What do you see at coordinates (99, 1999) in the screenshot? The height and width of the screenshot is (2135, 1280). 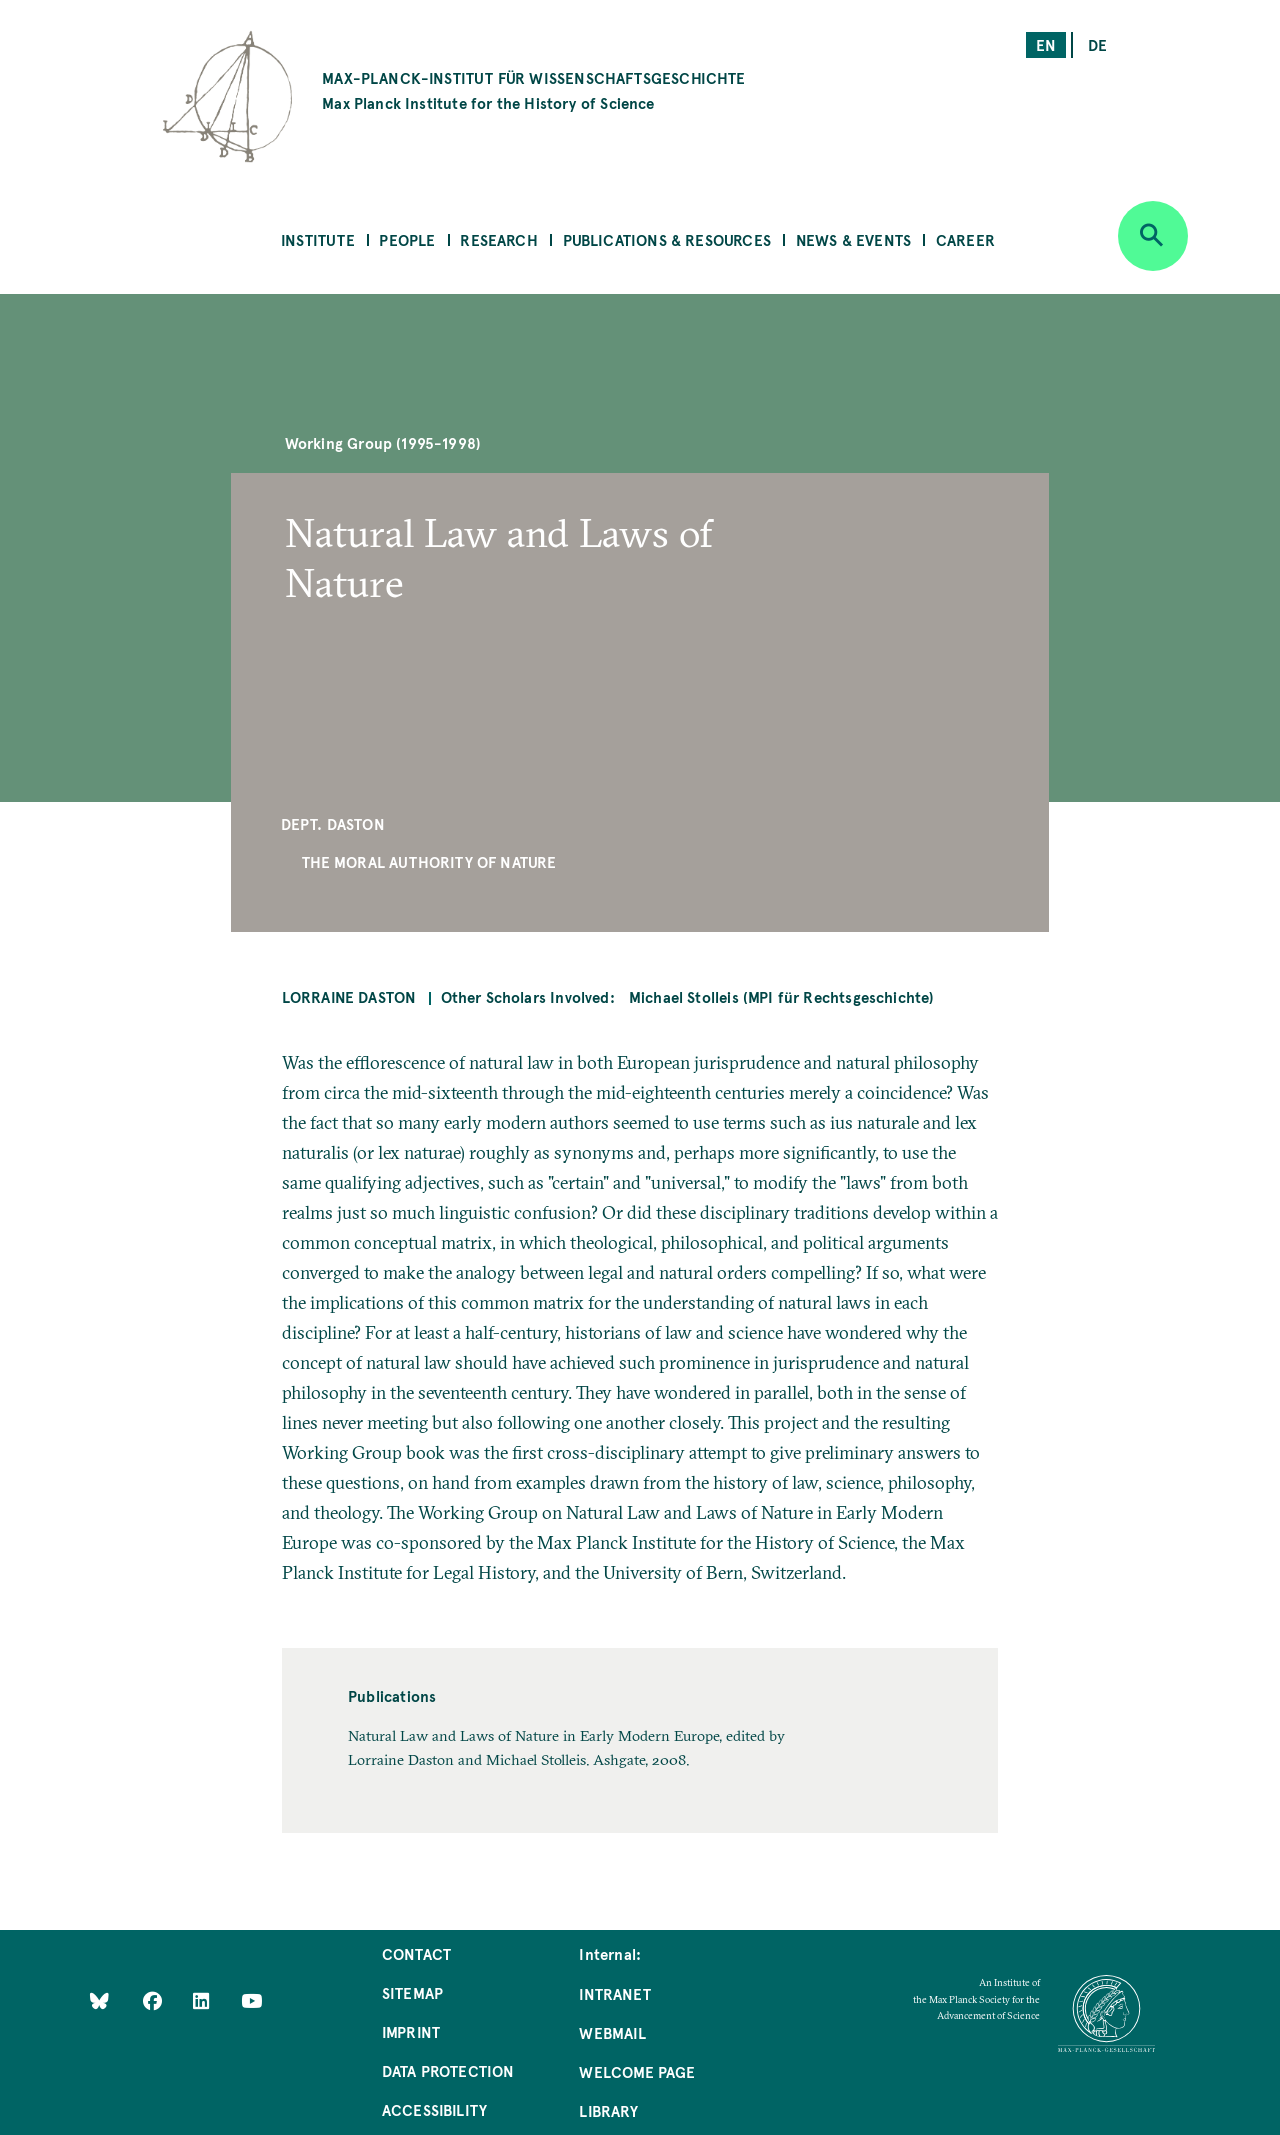 I see `[Like Us on Bluesky]` at bounding box center [99, 1999].